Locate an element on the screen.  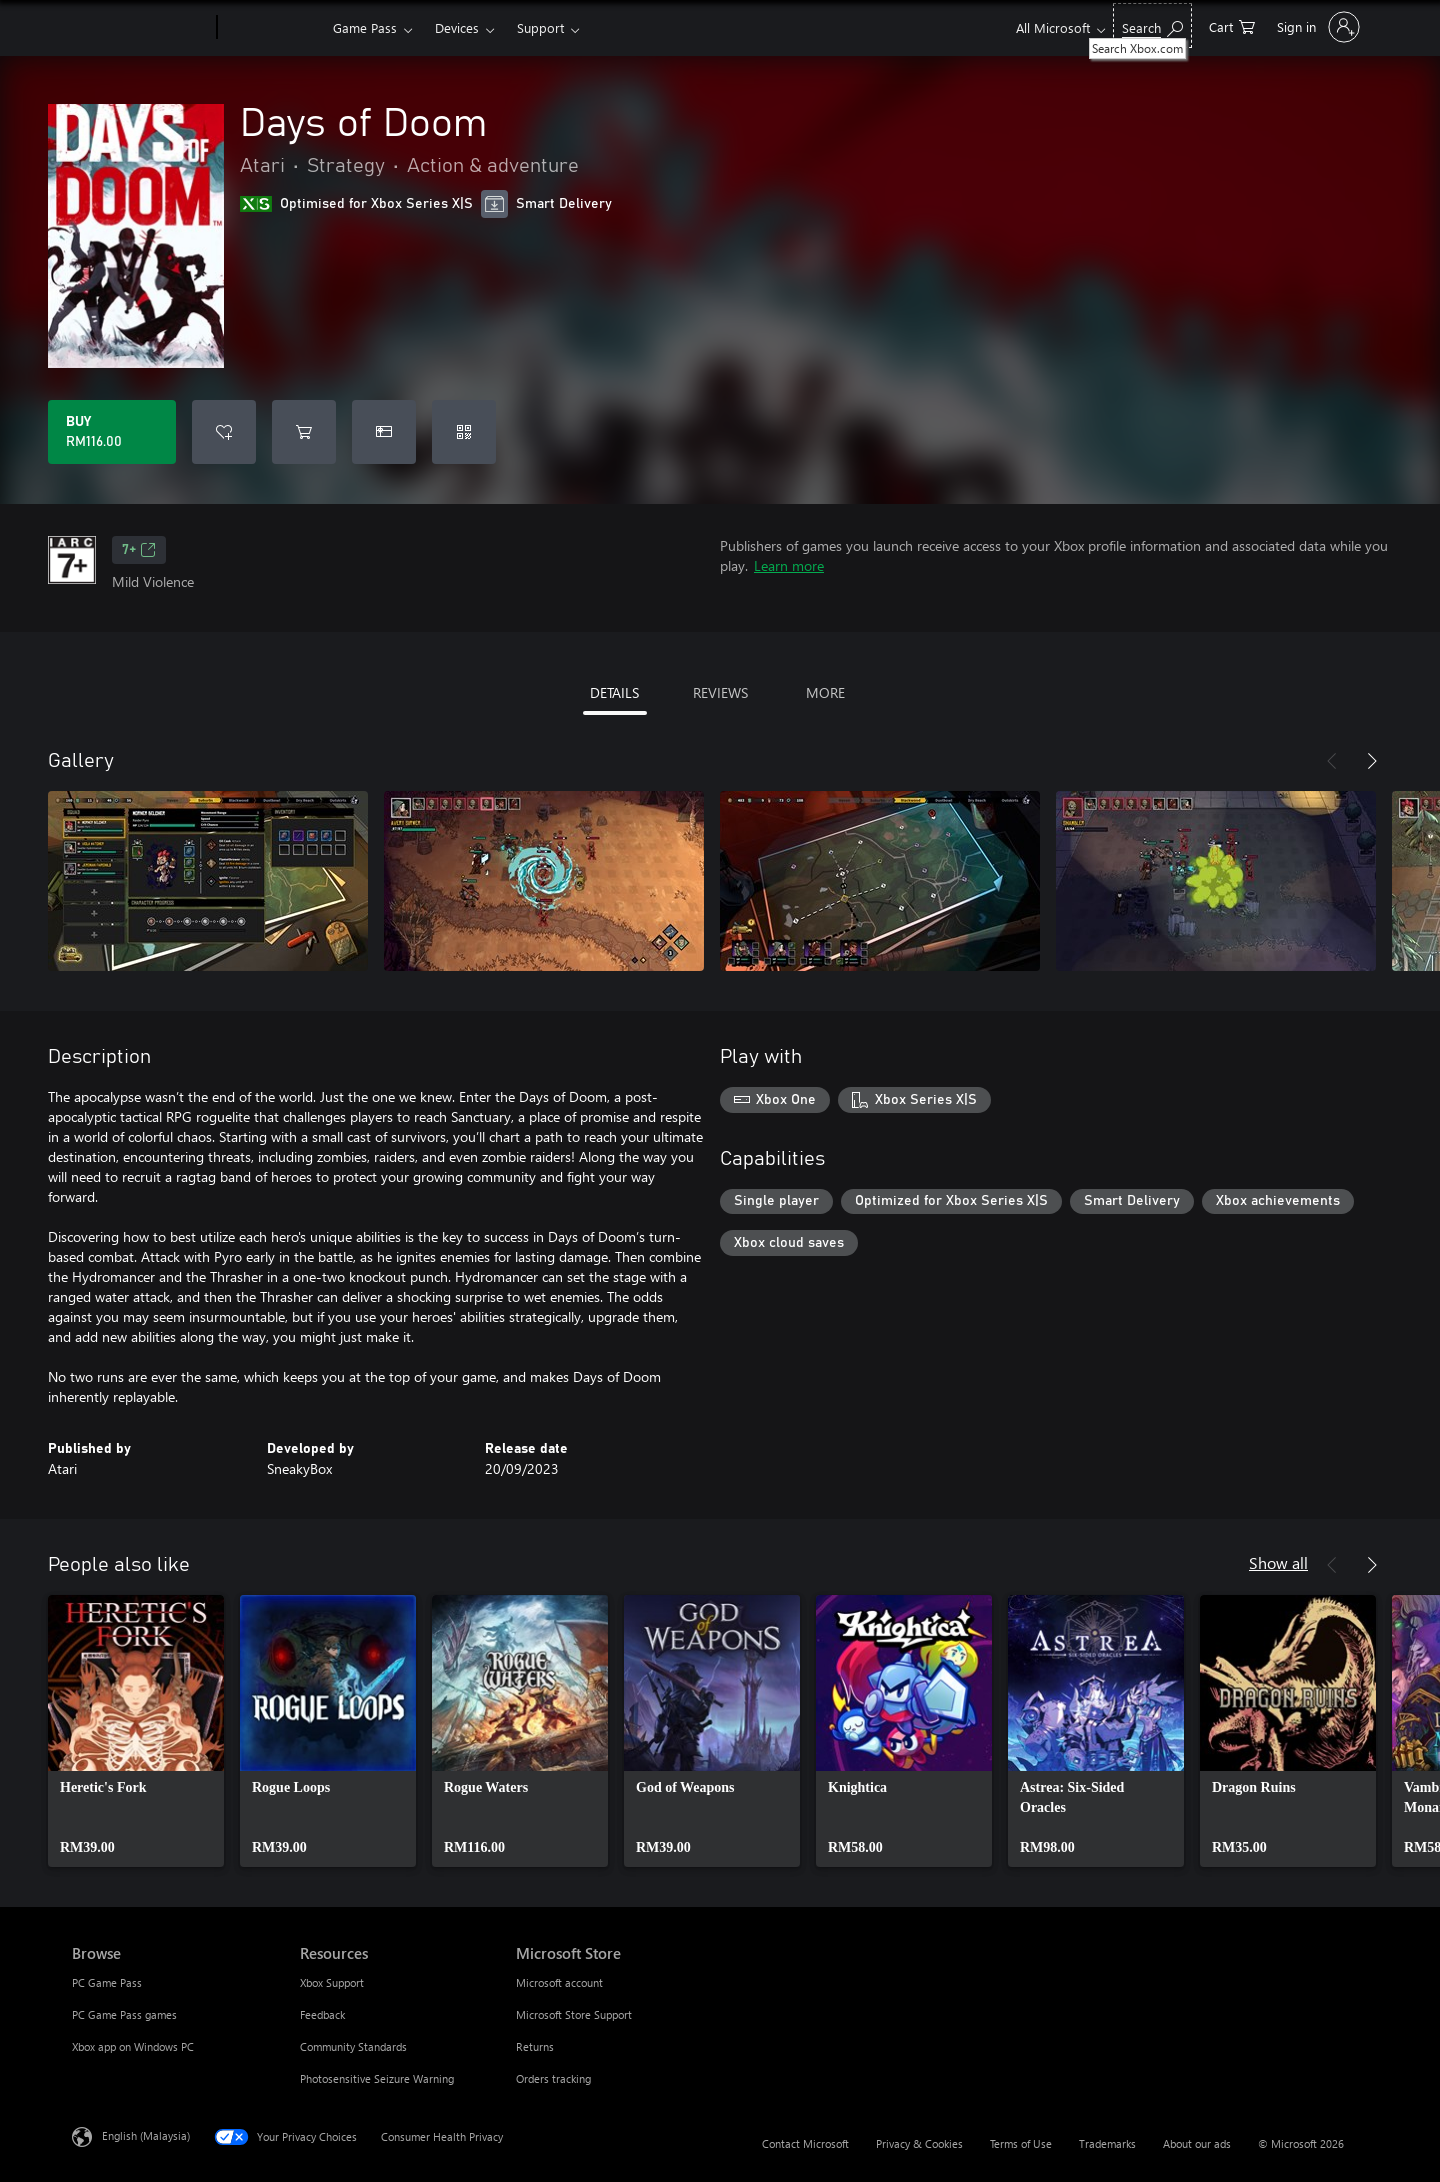
[Sign in to your account] is located at coordinates (1316, 27).